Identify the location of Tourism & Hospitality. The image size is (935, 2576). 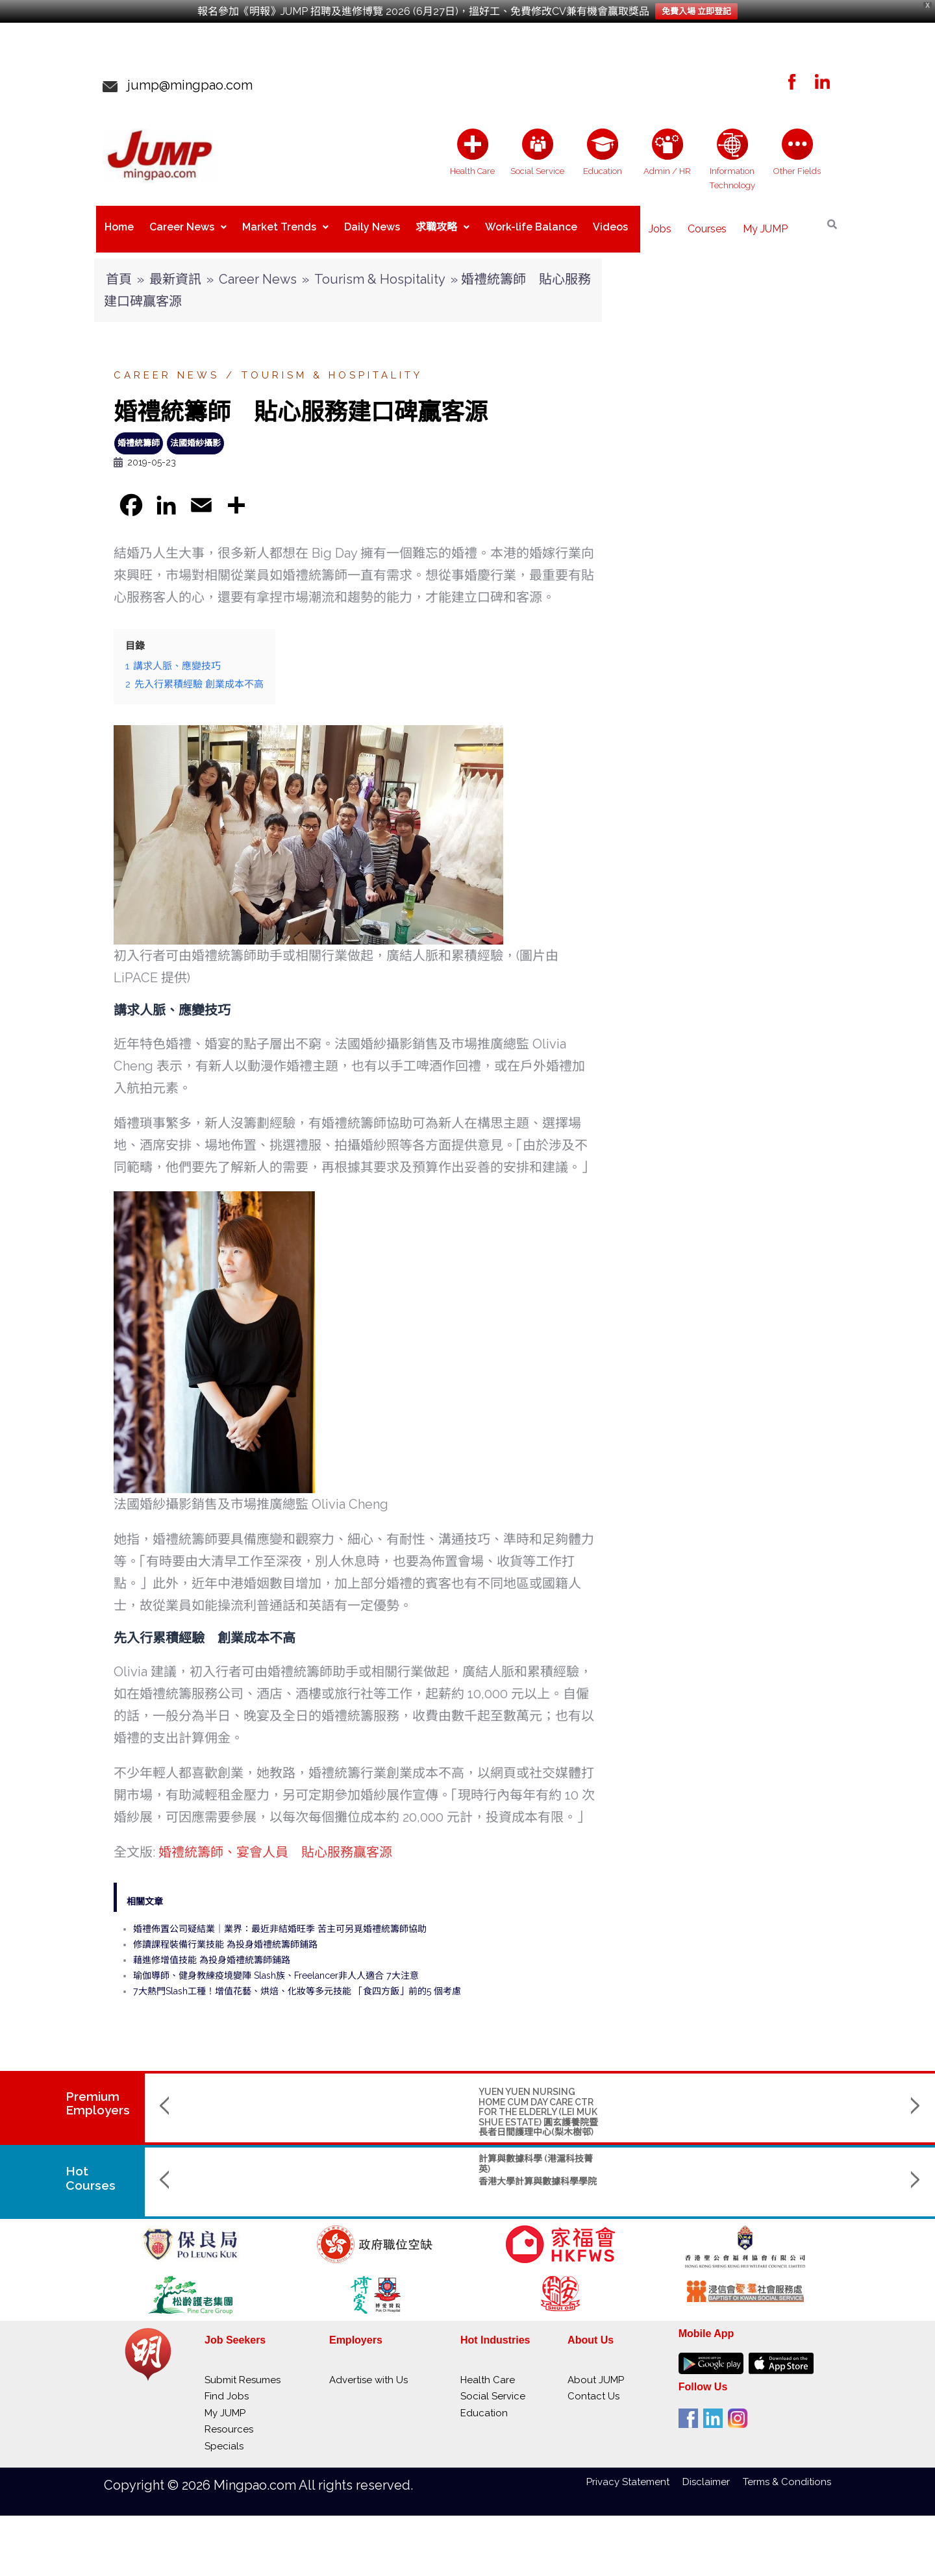
(379, 269).